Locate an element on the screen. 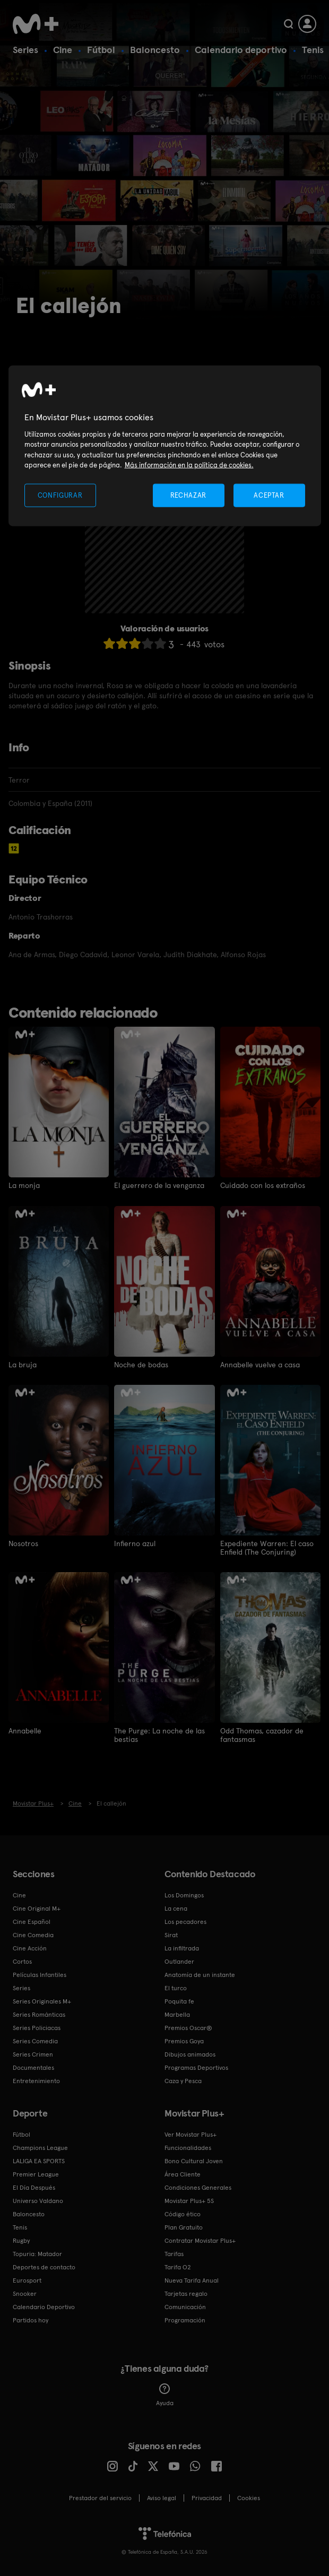  Series Románticas is located at coordinates (39, 2014).